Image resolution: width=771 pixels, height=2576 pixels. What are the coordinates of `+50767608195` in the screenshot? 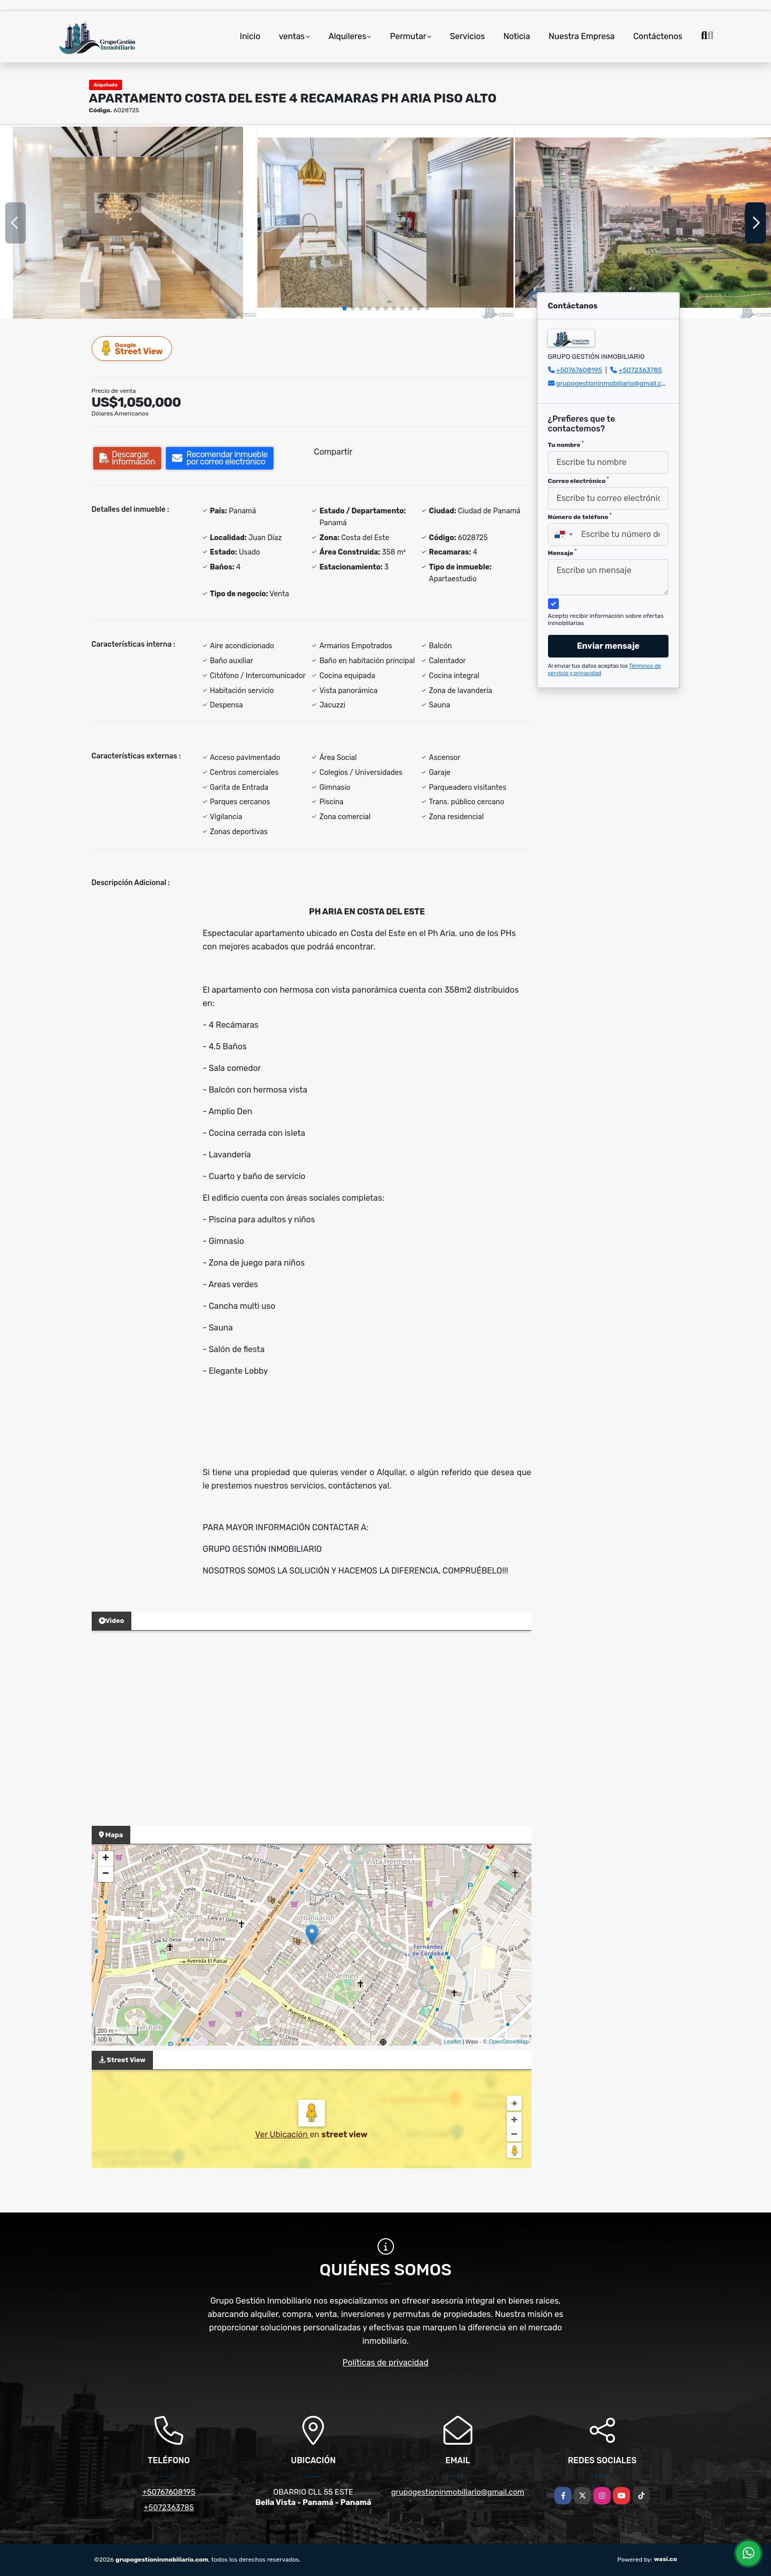 It's located at (579, 370).